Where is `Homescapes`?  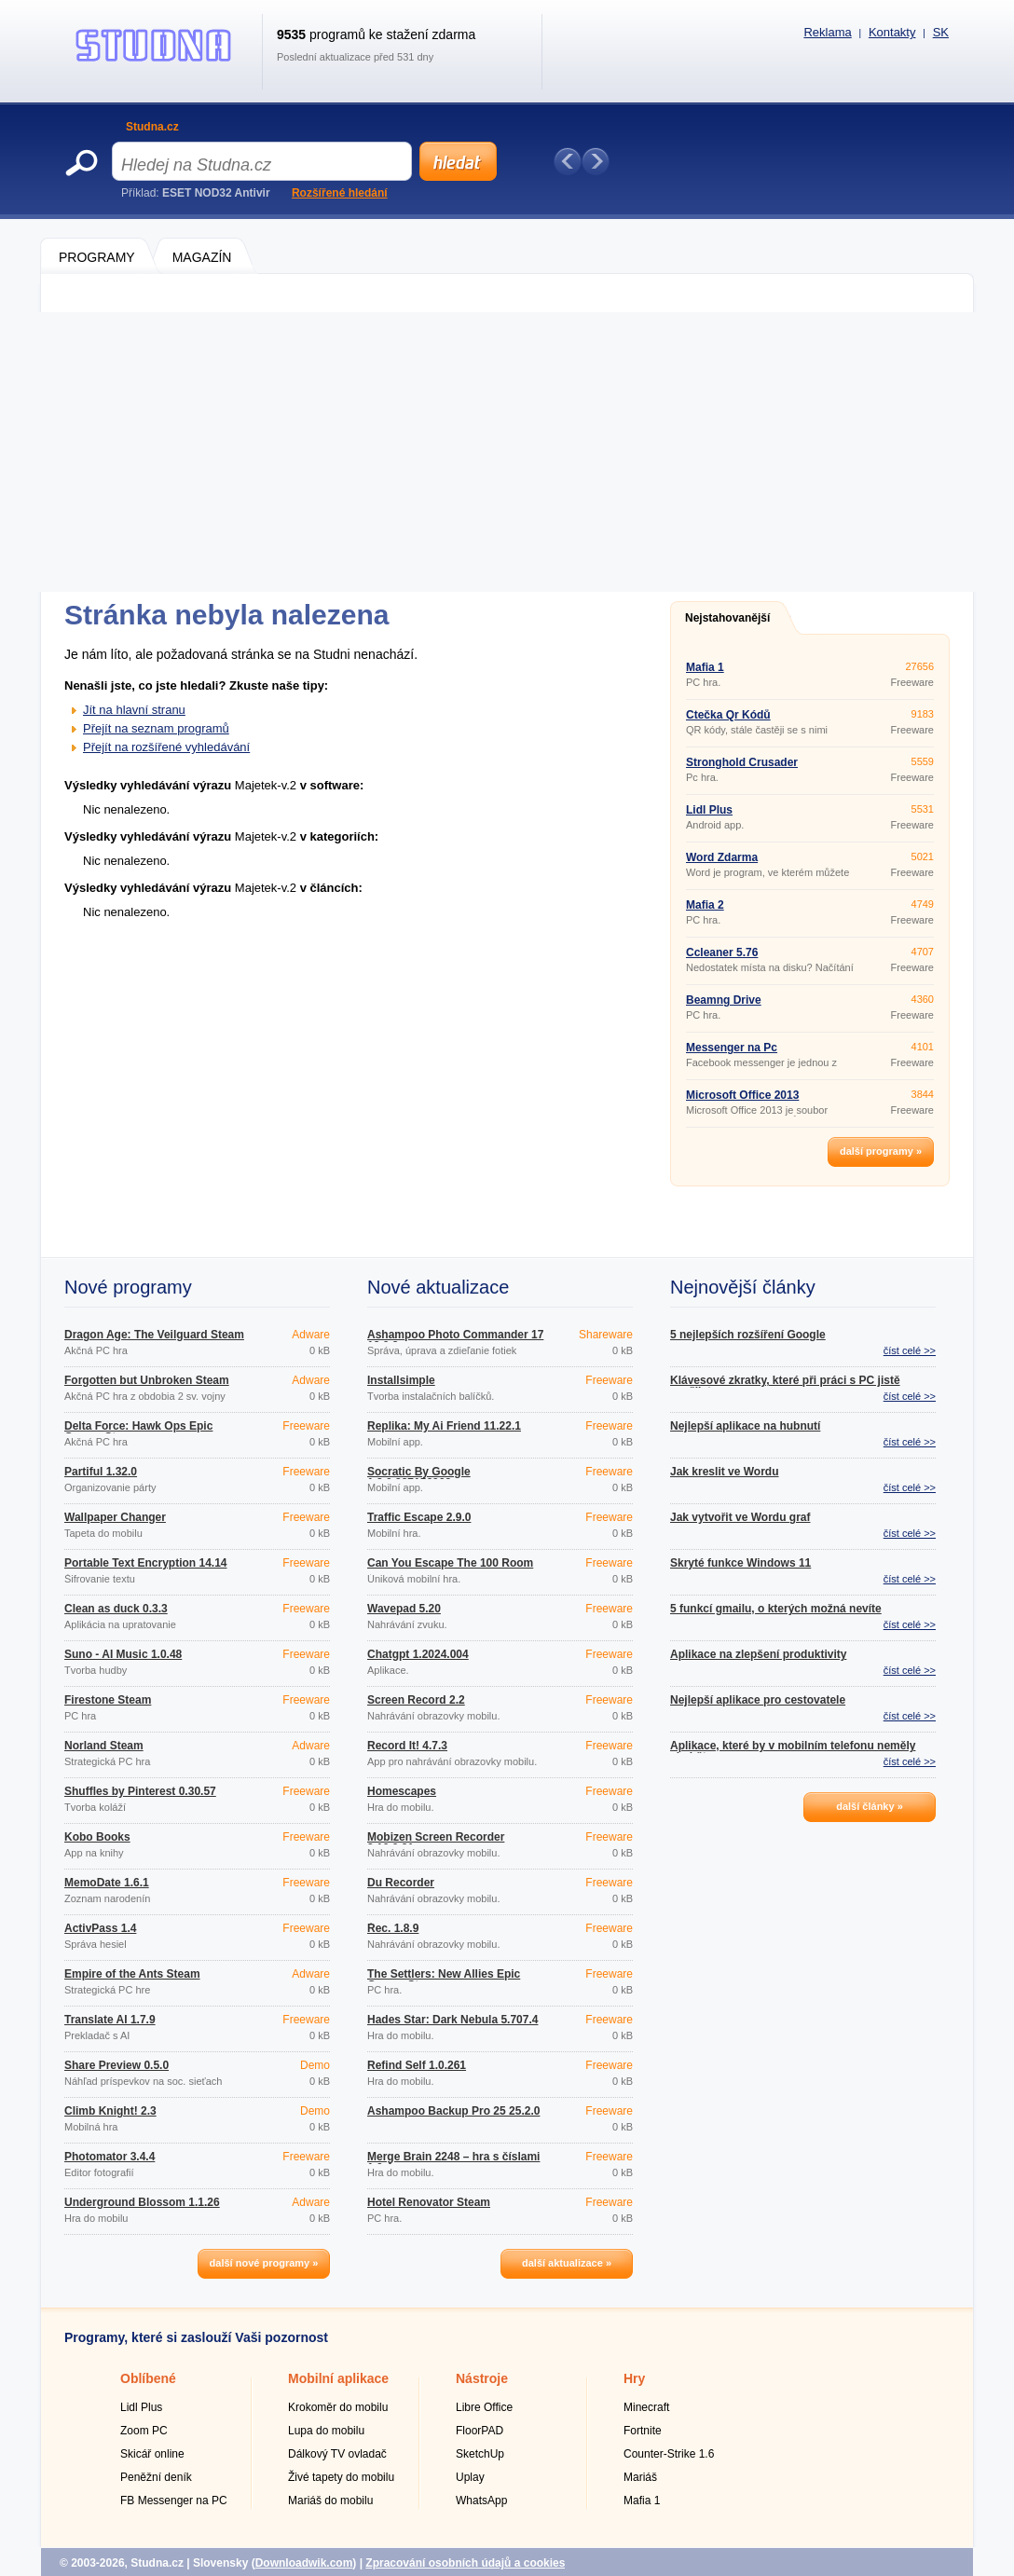 Homescapes is located at coordinates (401, 1791).